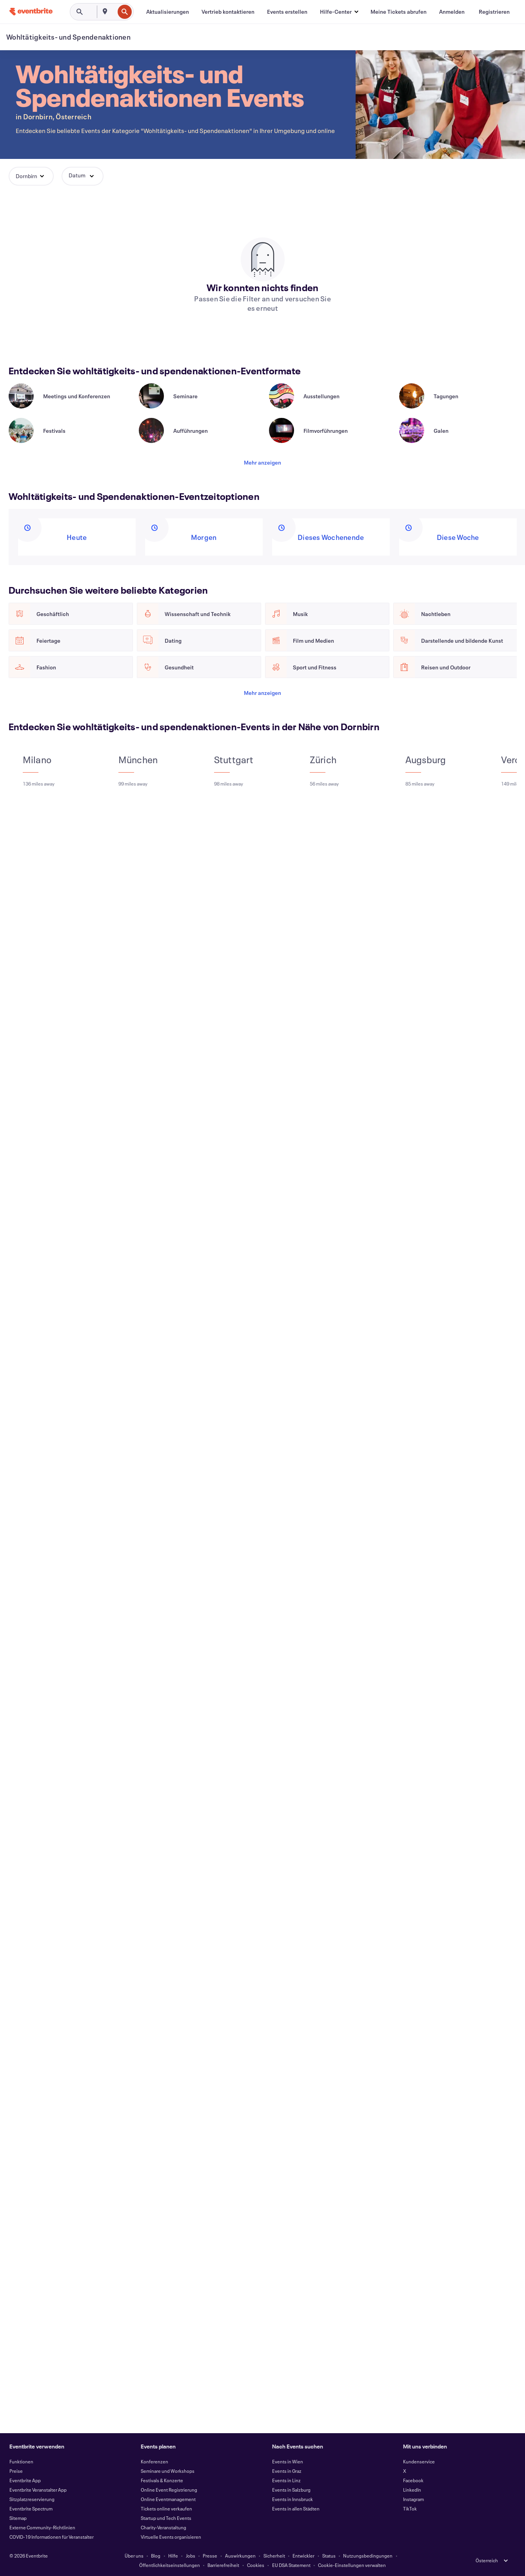 The image size is (525, 2576). What do you see at coordinates (31, 2508) in the screenshot?
I see `Eventbrite Spectrum` at bounding box center [31, 2508].